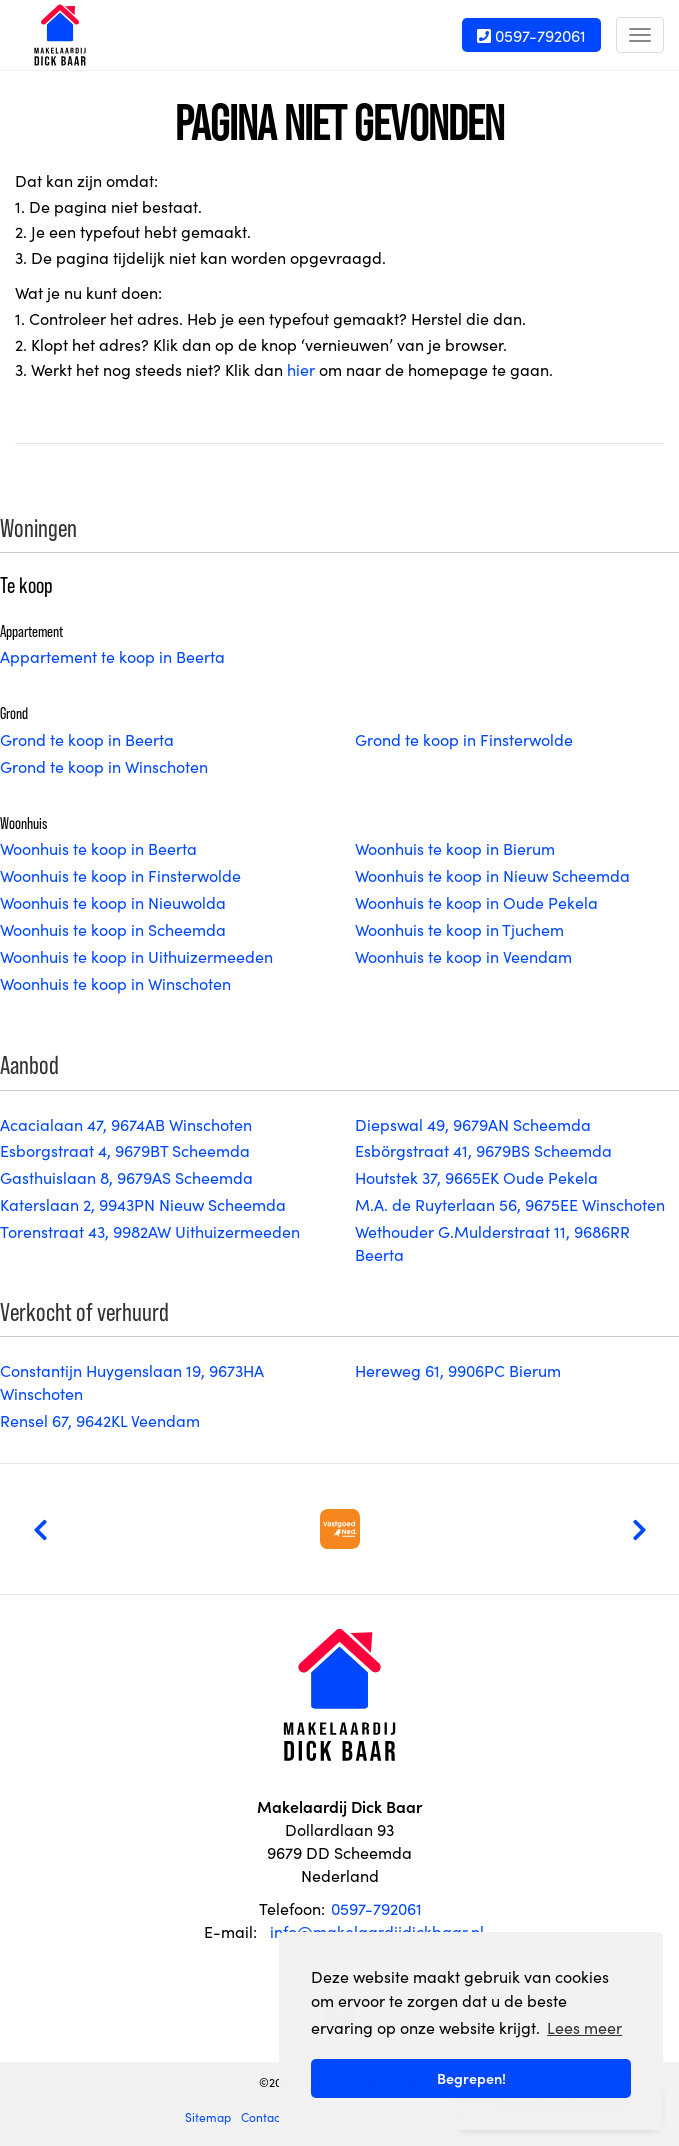 The height and width of the screenshot is (2146, 679). What do you see at coordinates (492, 1242) in the screenshot?
I see `Wethouder G.Mulderstraat 11, 9686RR Beerta` at bounding box center [492, 1242].